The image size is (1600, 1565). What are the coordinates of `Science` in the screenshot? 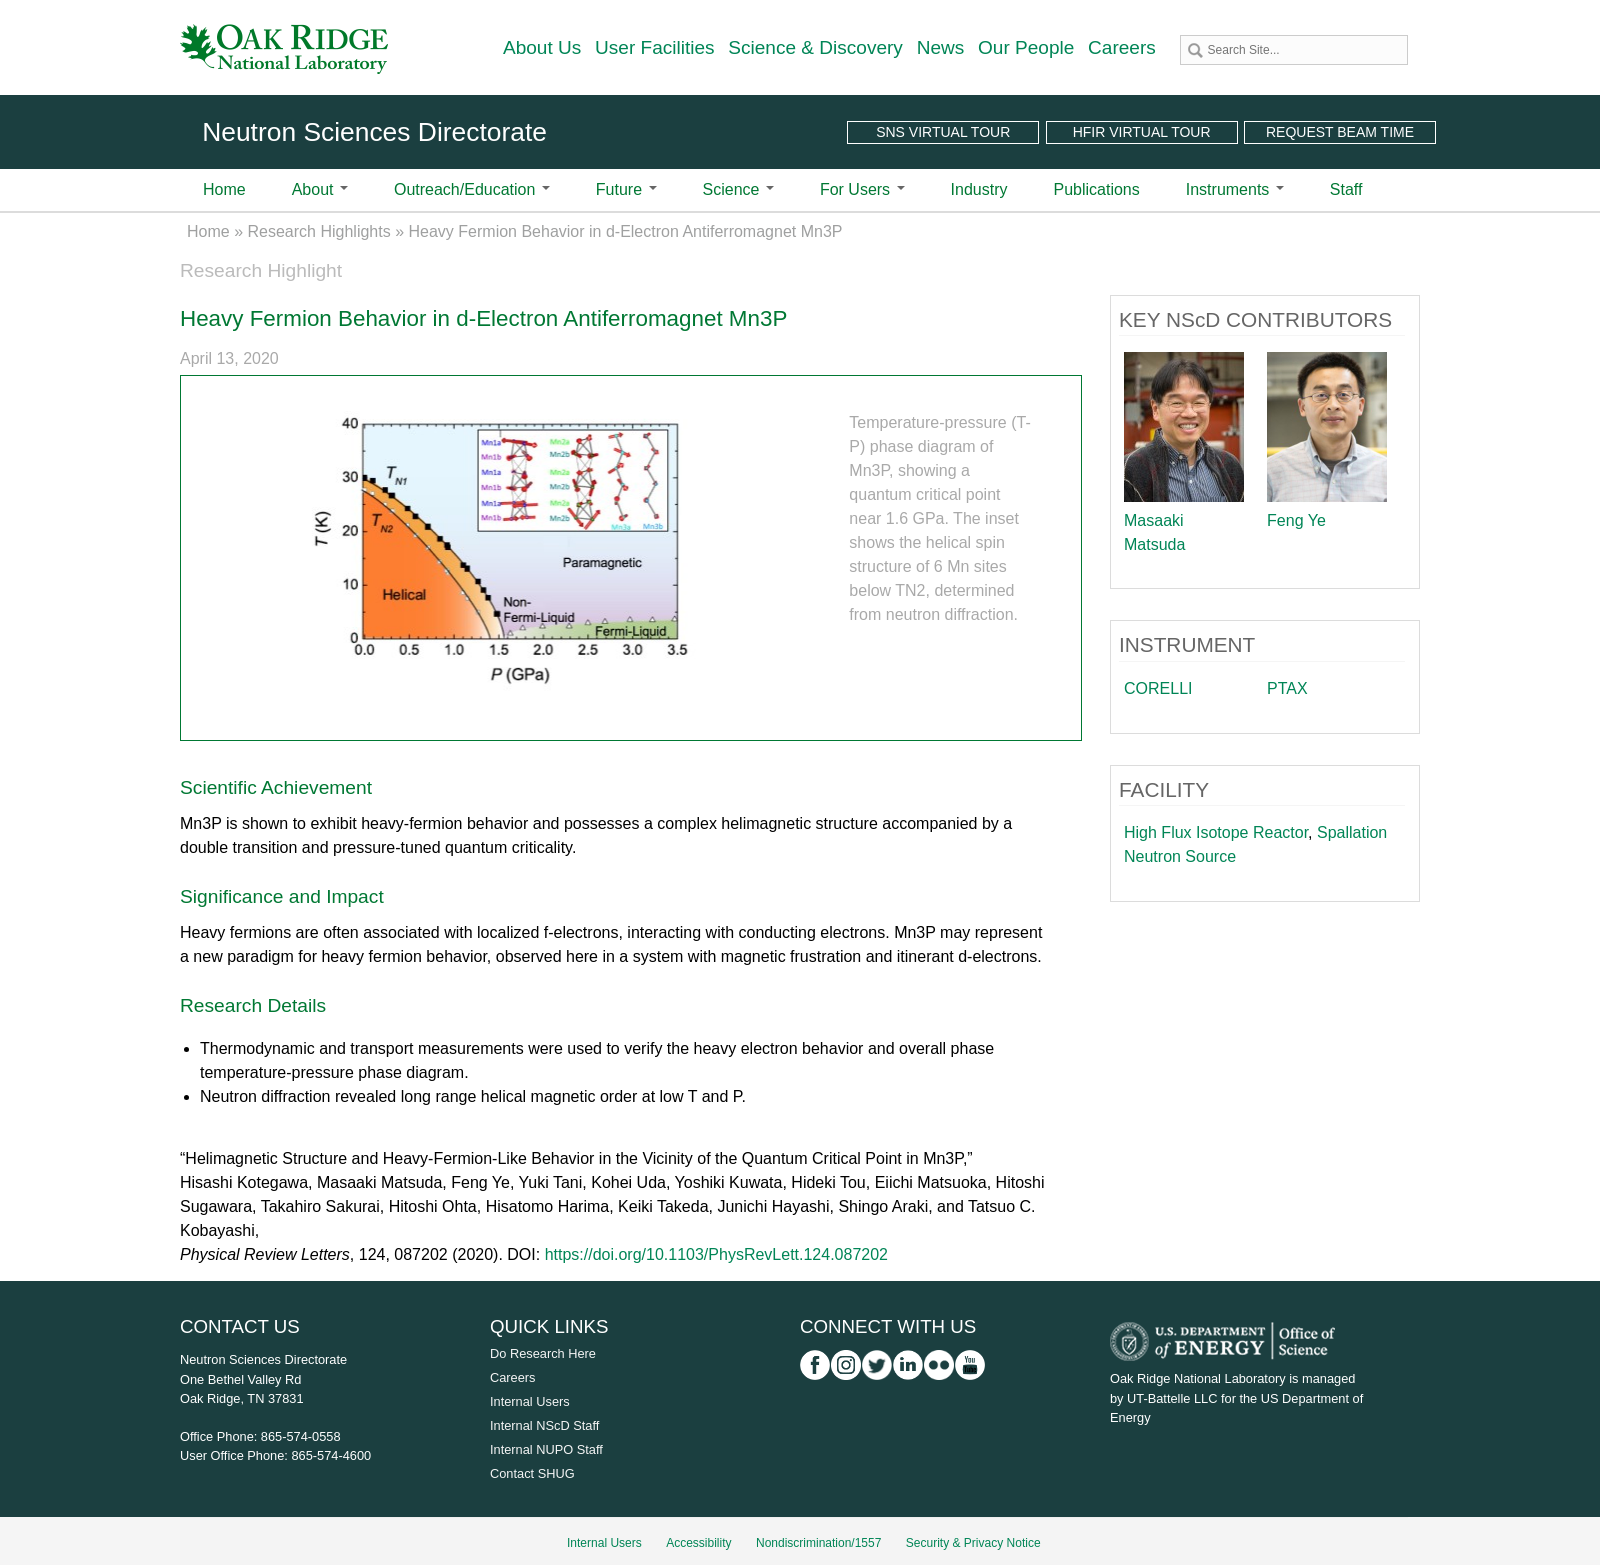 It's located at (738, 189).